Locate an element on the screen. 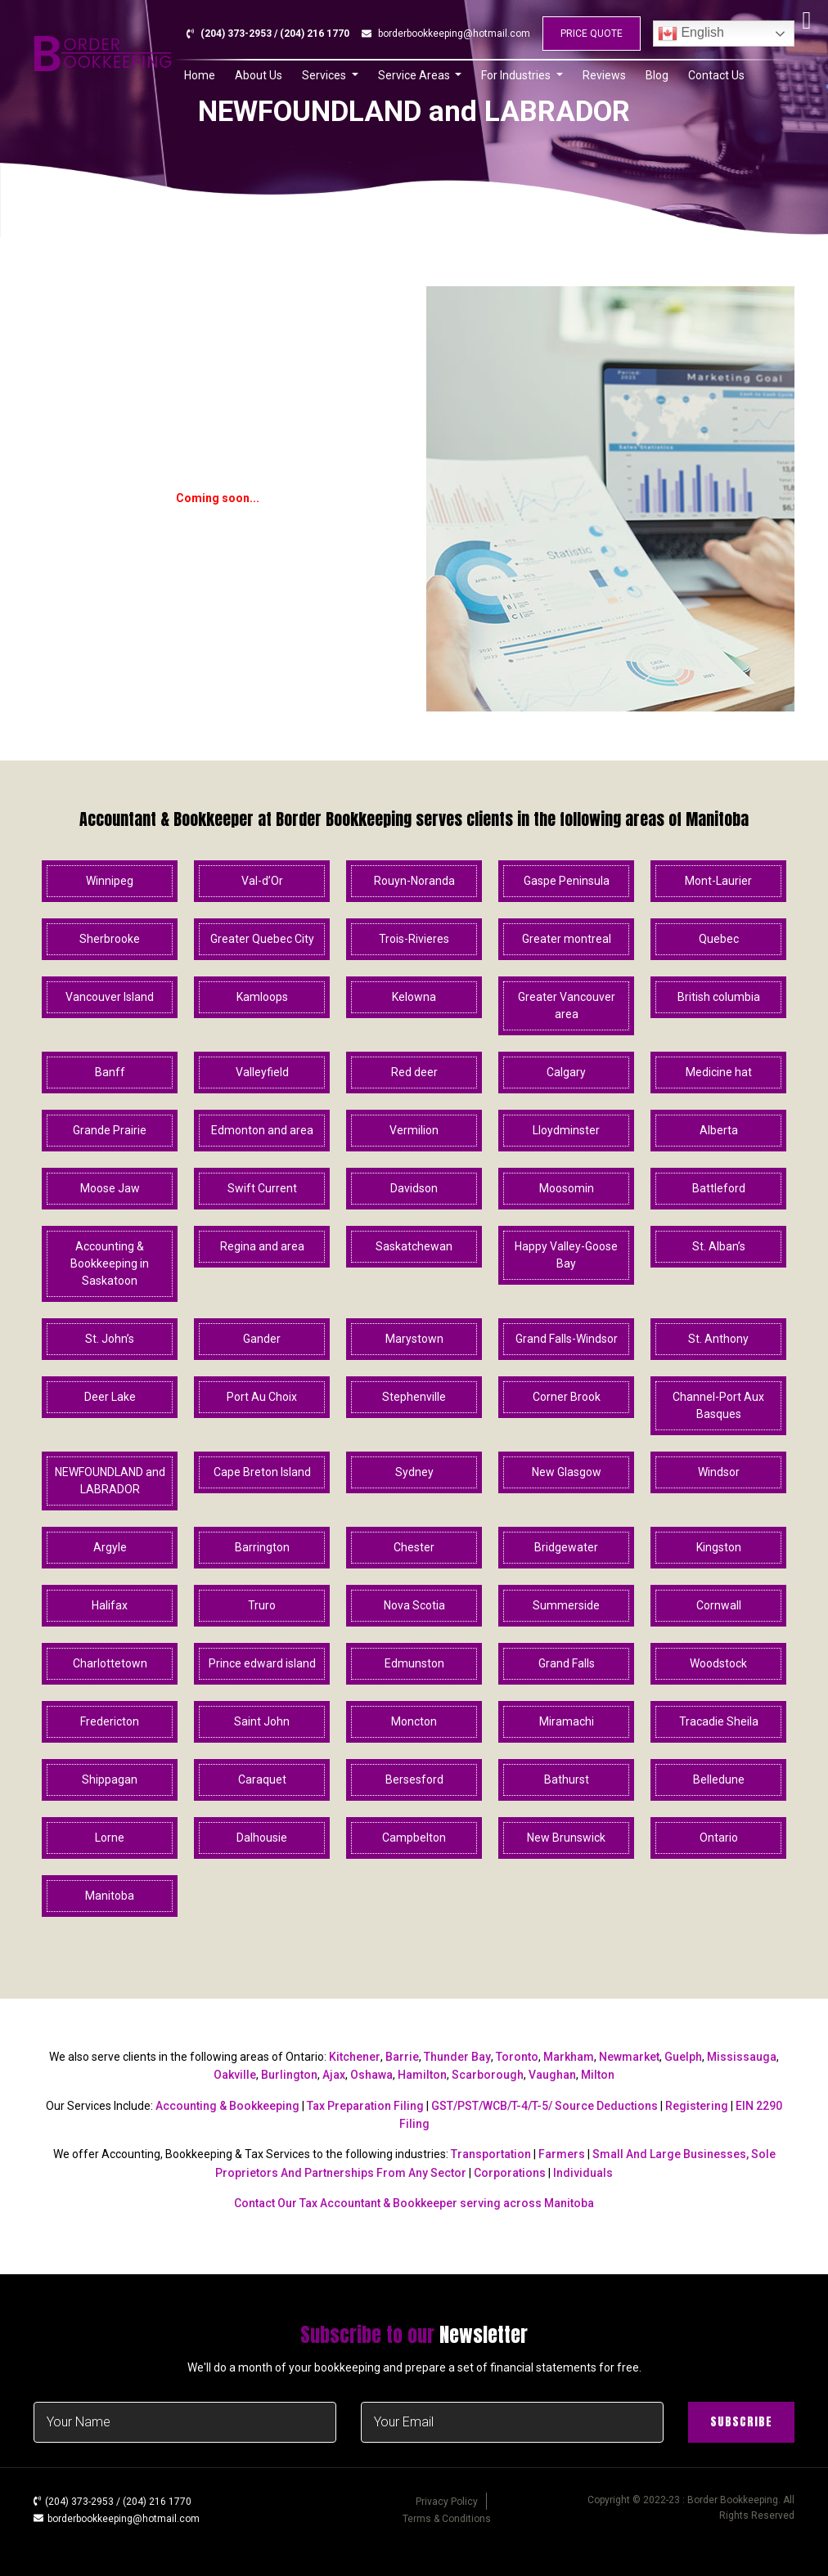 The width and height of the screenshot is (828, 2576). Registering is located at coordinates (696, 2105).